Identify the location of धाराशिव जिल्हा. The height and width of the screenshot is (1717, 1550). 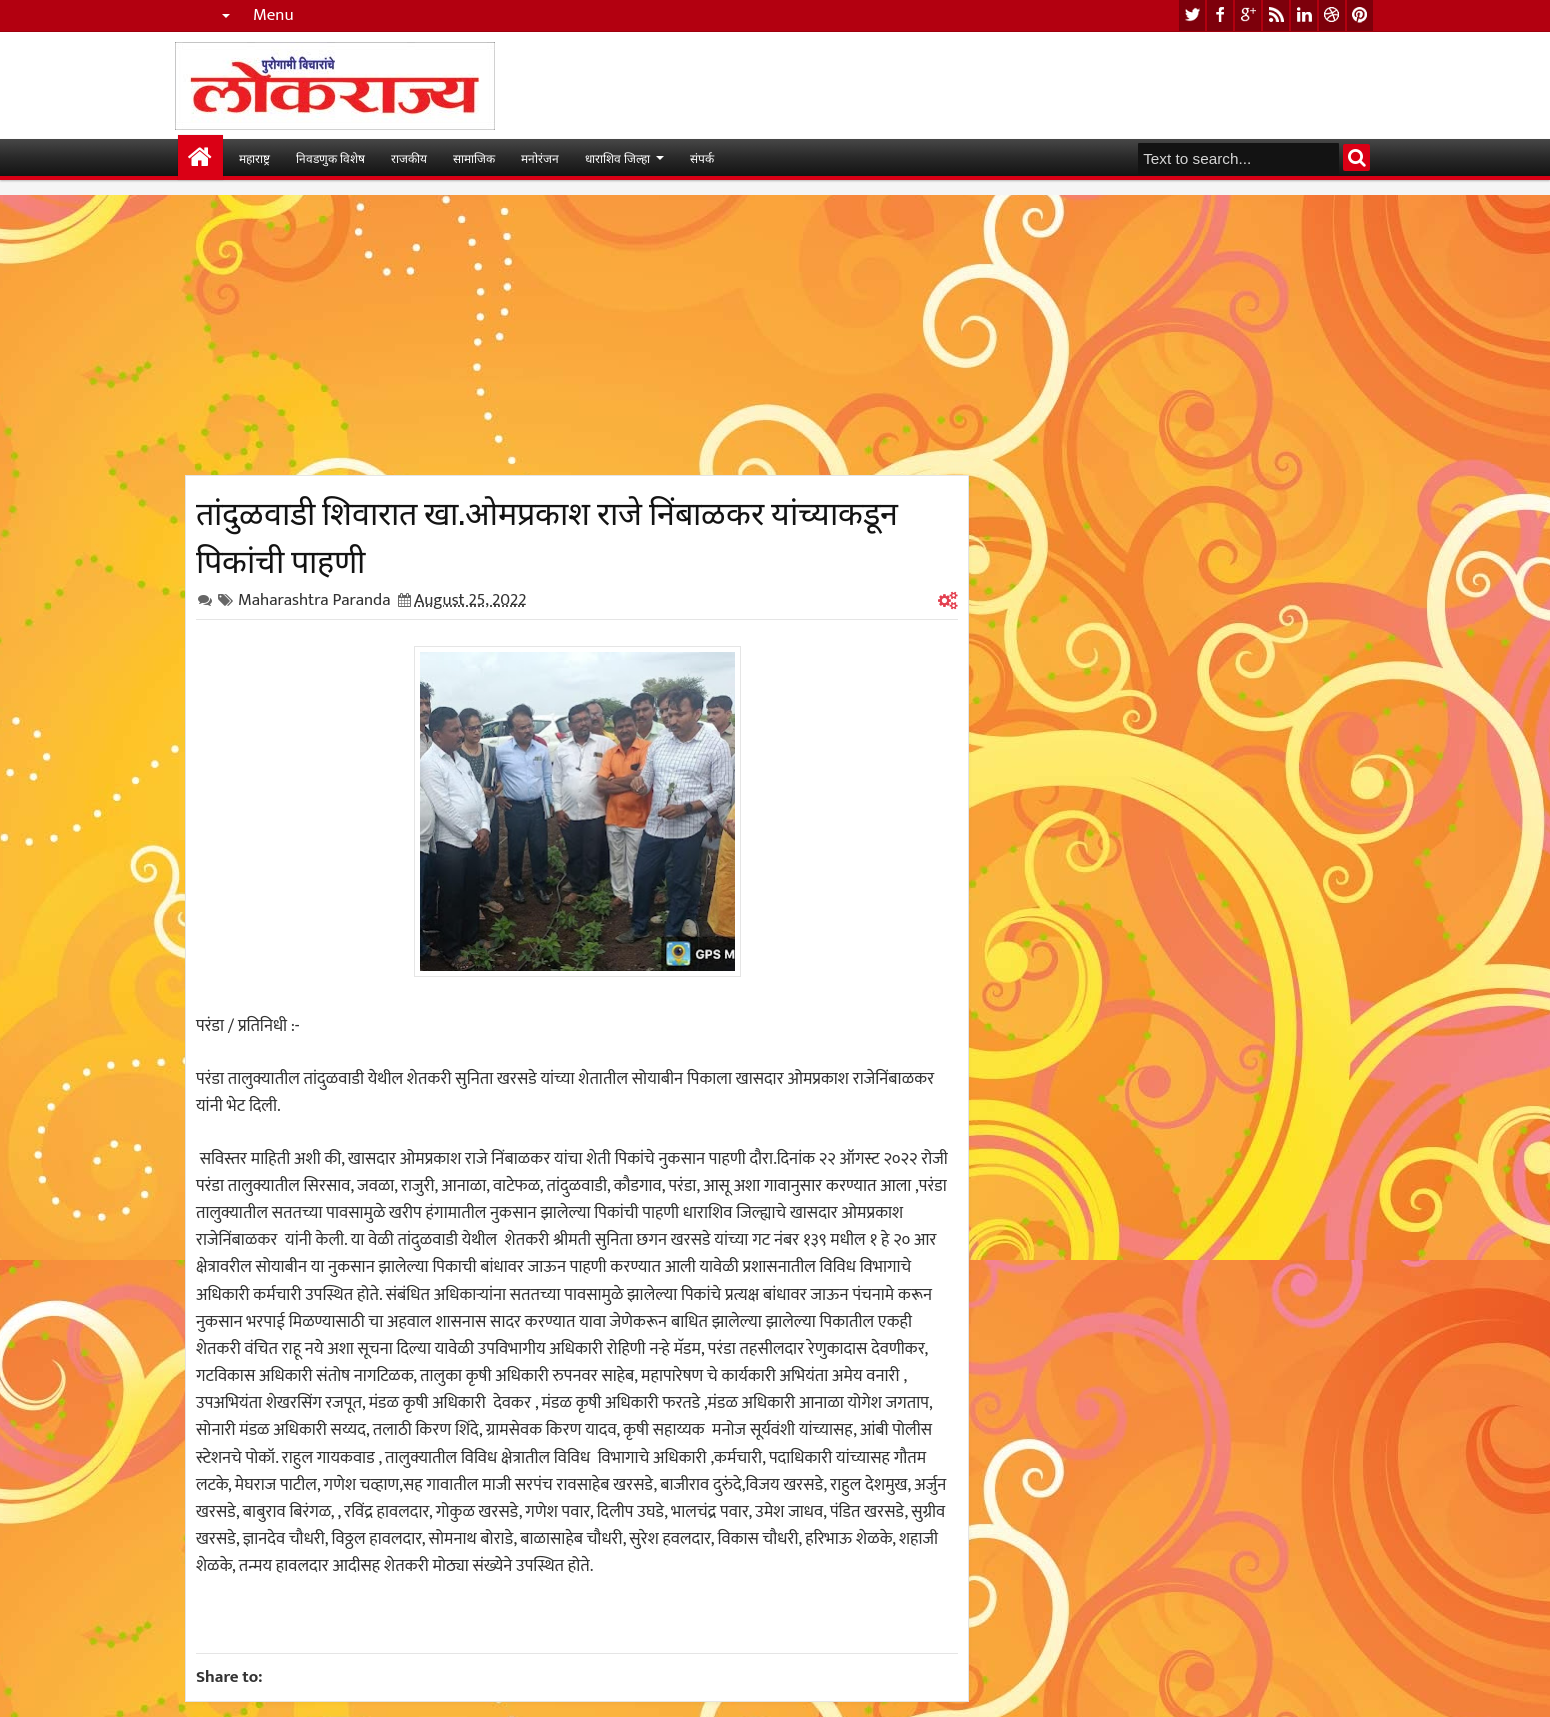
(617, 157).